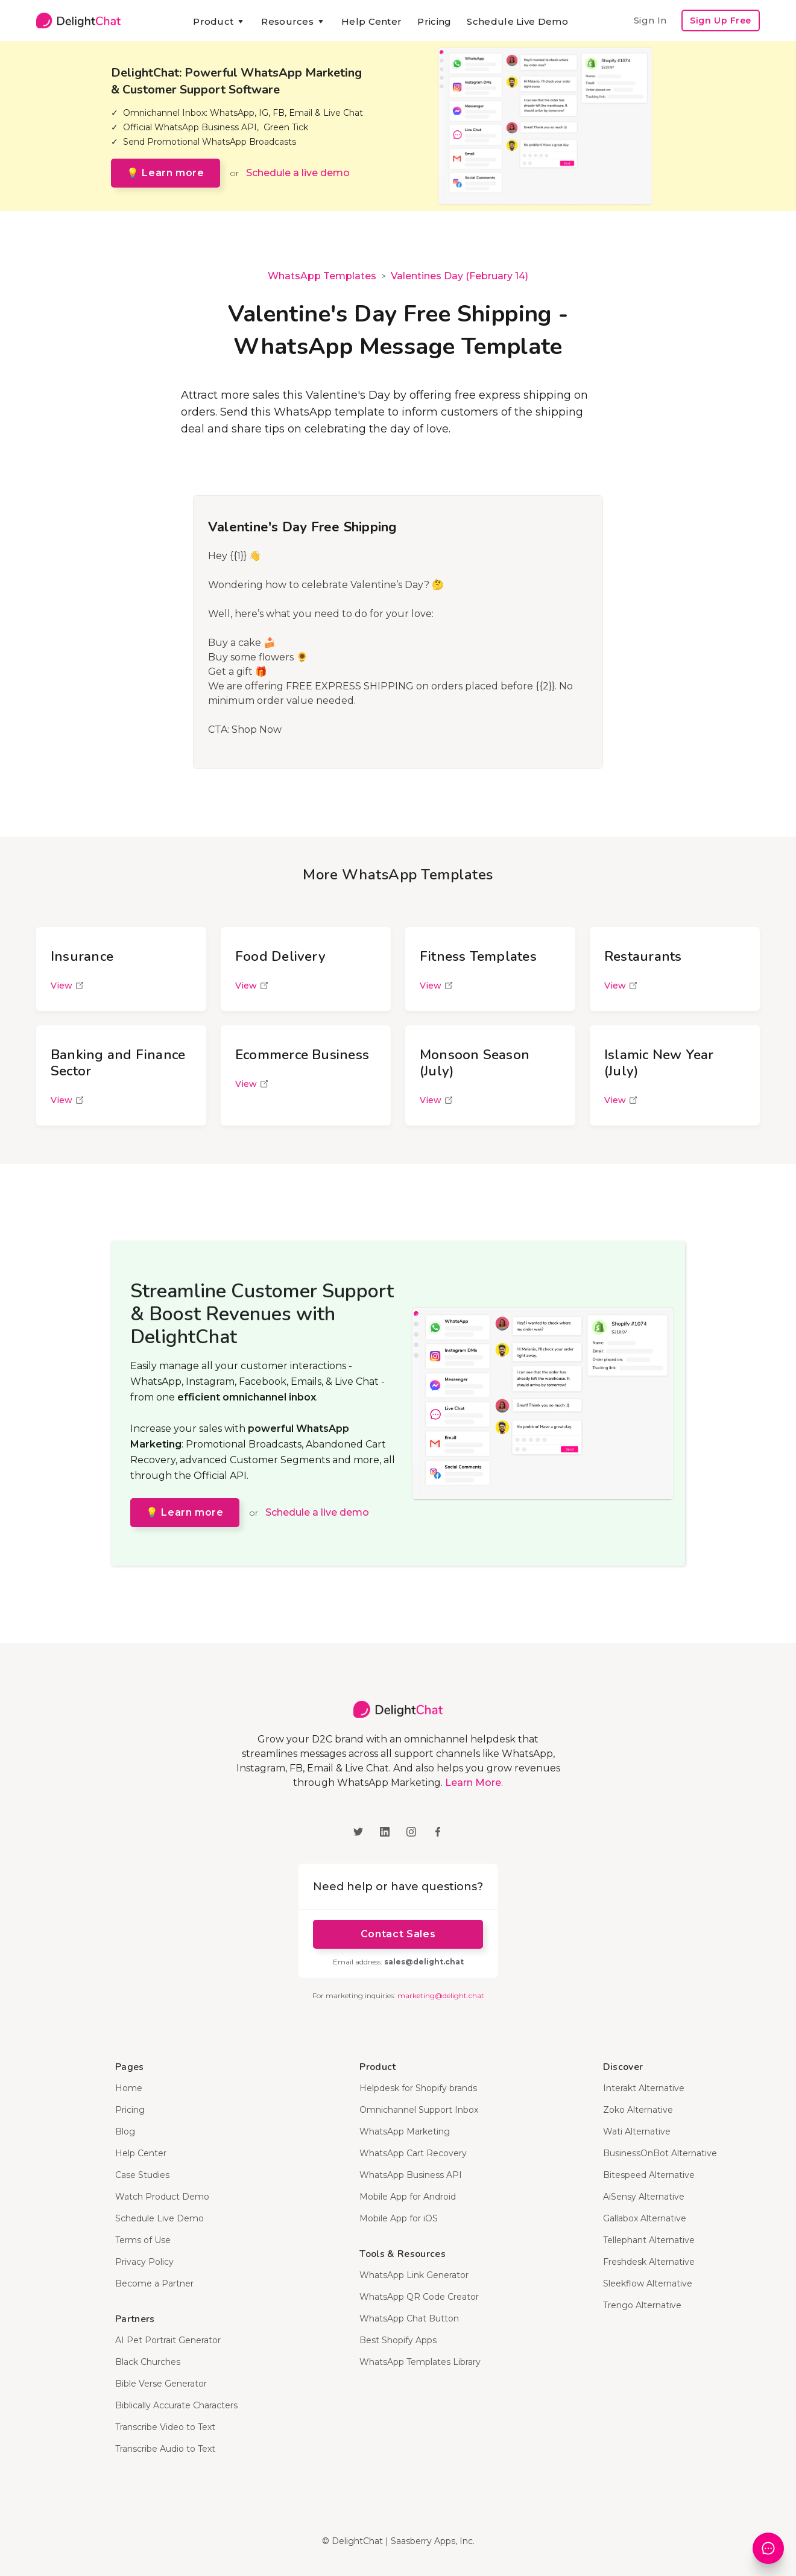 The height and width of the screenshot is (2576, 796). What do you see at coordinates (660, 2153) in the screenshot?
I see `BusinessOnBot Alternative` at bounding box center [660, 2153].